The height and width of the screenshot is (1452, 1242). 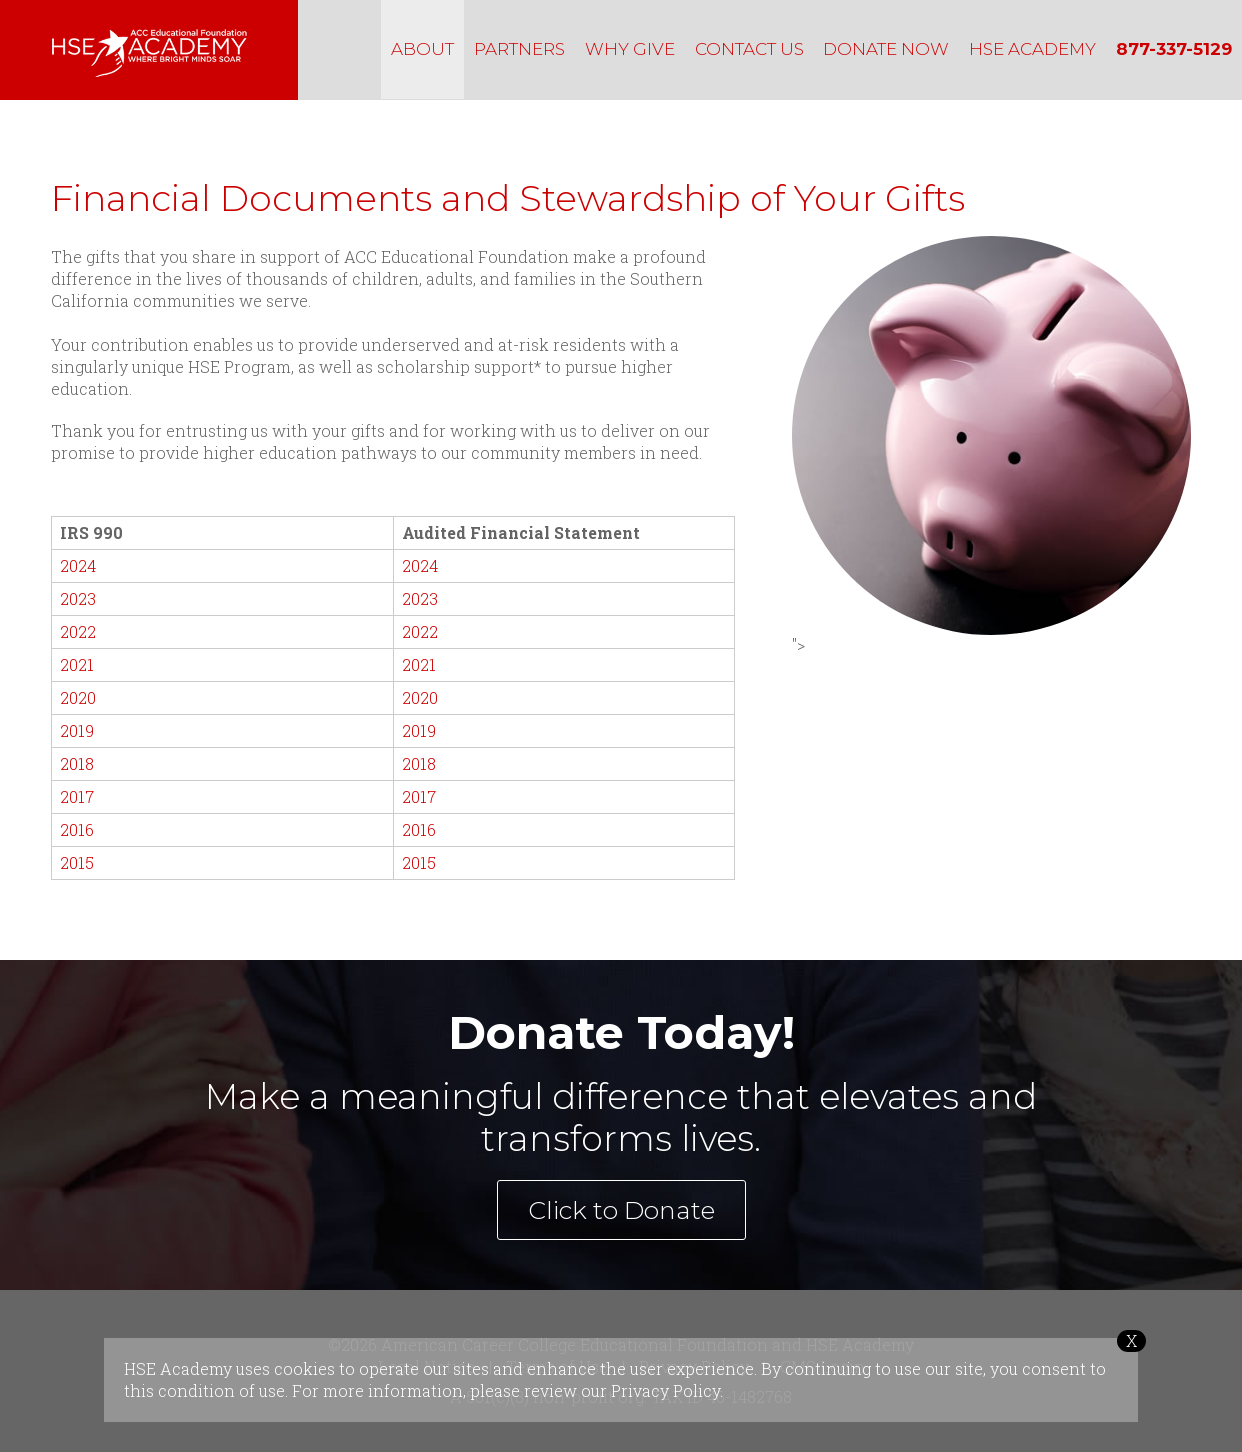 What do you see at coordinates (78, 697) in the screenshot?
I see `2020` at bounding box center [78, 697].